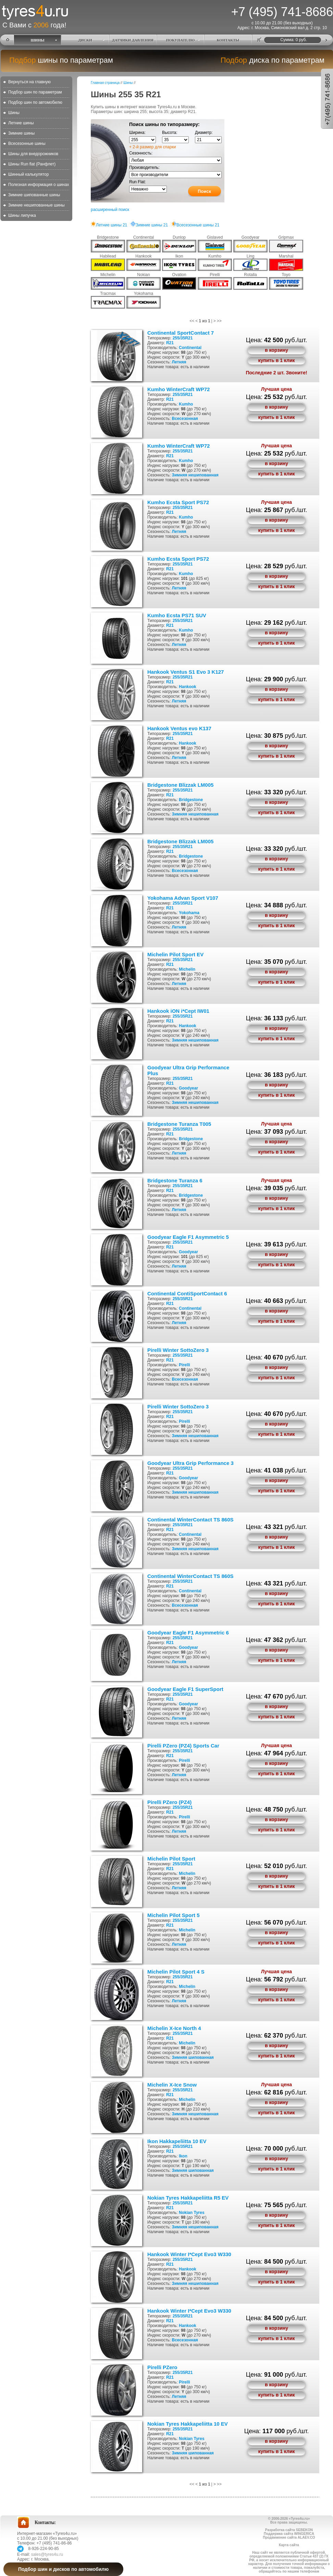 The width and height of the screenshot is (333, 2576). I want to click on R21, so click(170, 342).